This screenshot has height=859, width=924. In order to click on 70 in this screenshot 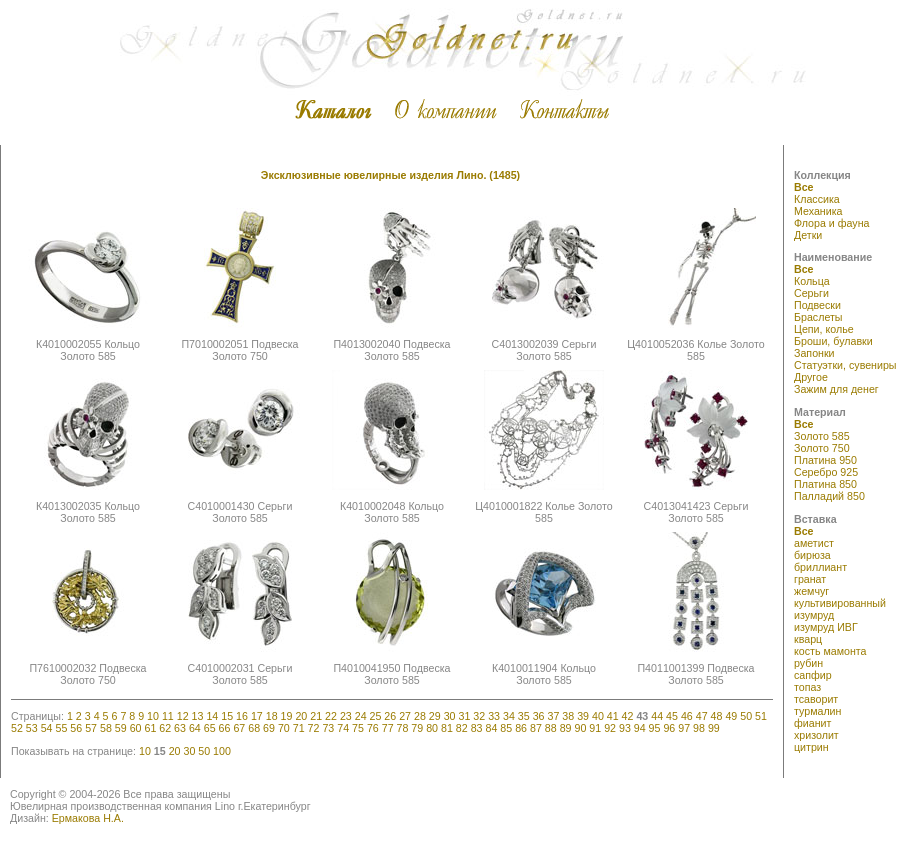, I will do `click(284, 728)`.